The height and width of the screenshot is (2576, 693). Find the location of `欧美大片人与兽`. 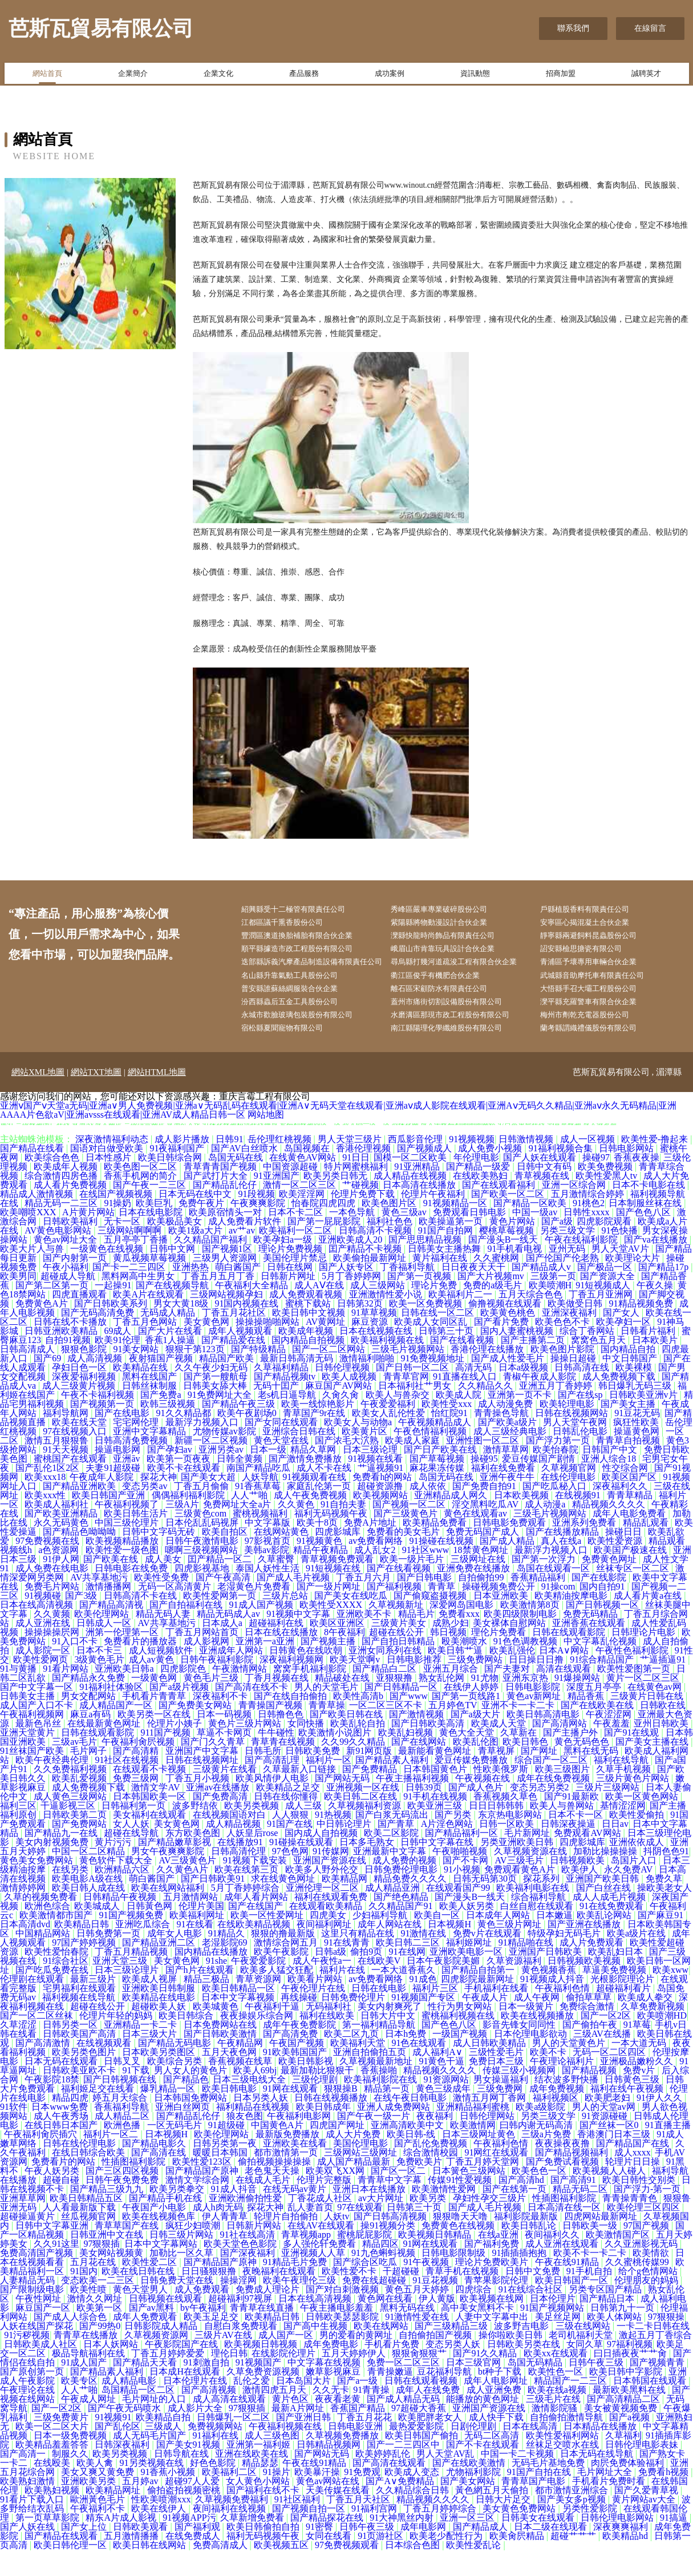

欧美大片人与兽 is located at coordinates (33, 1275).